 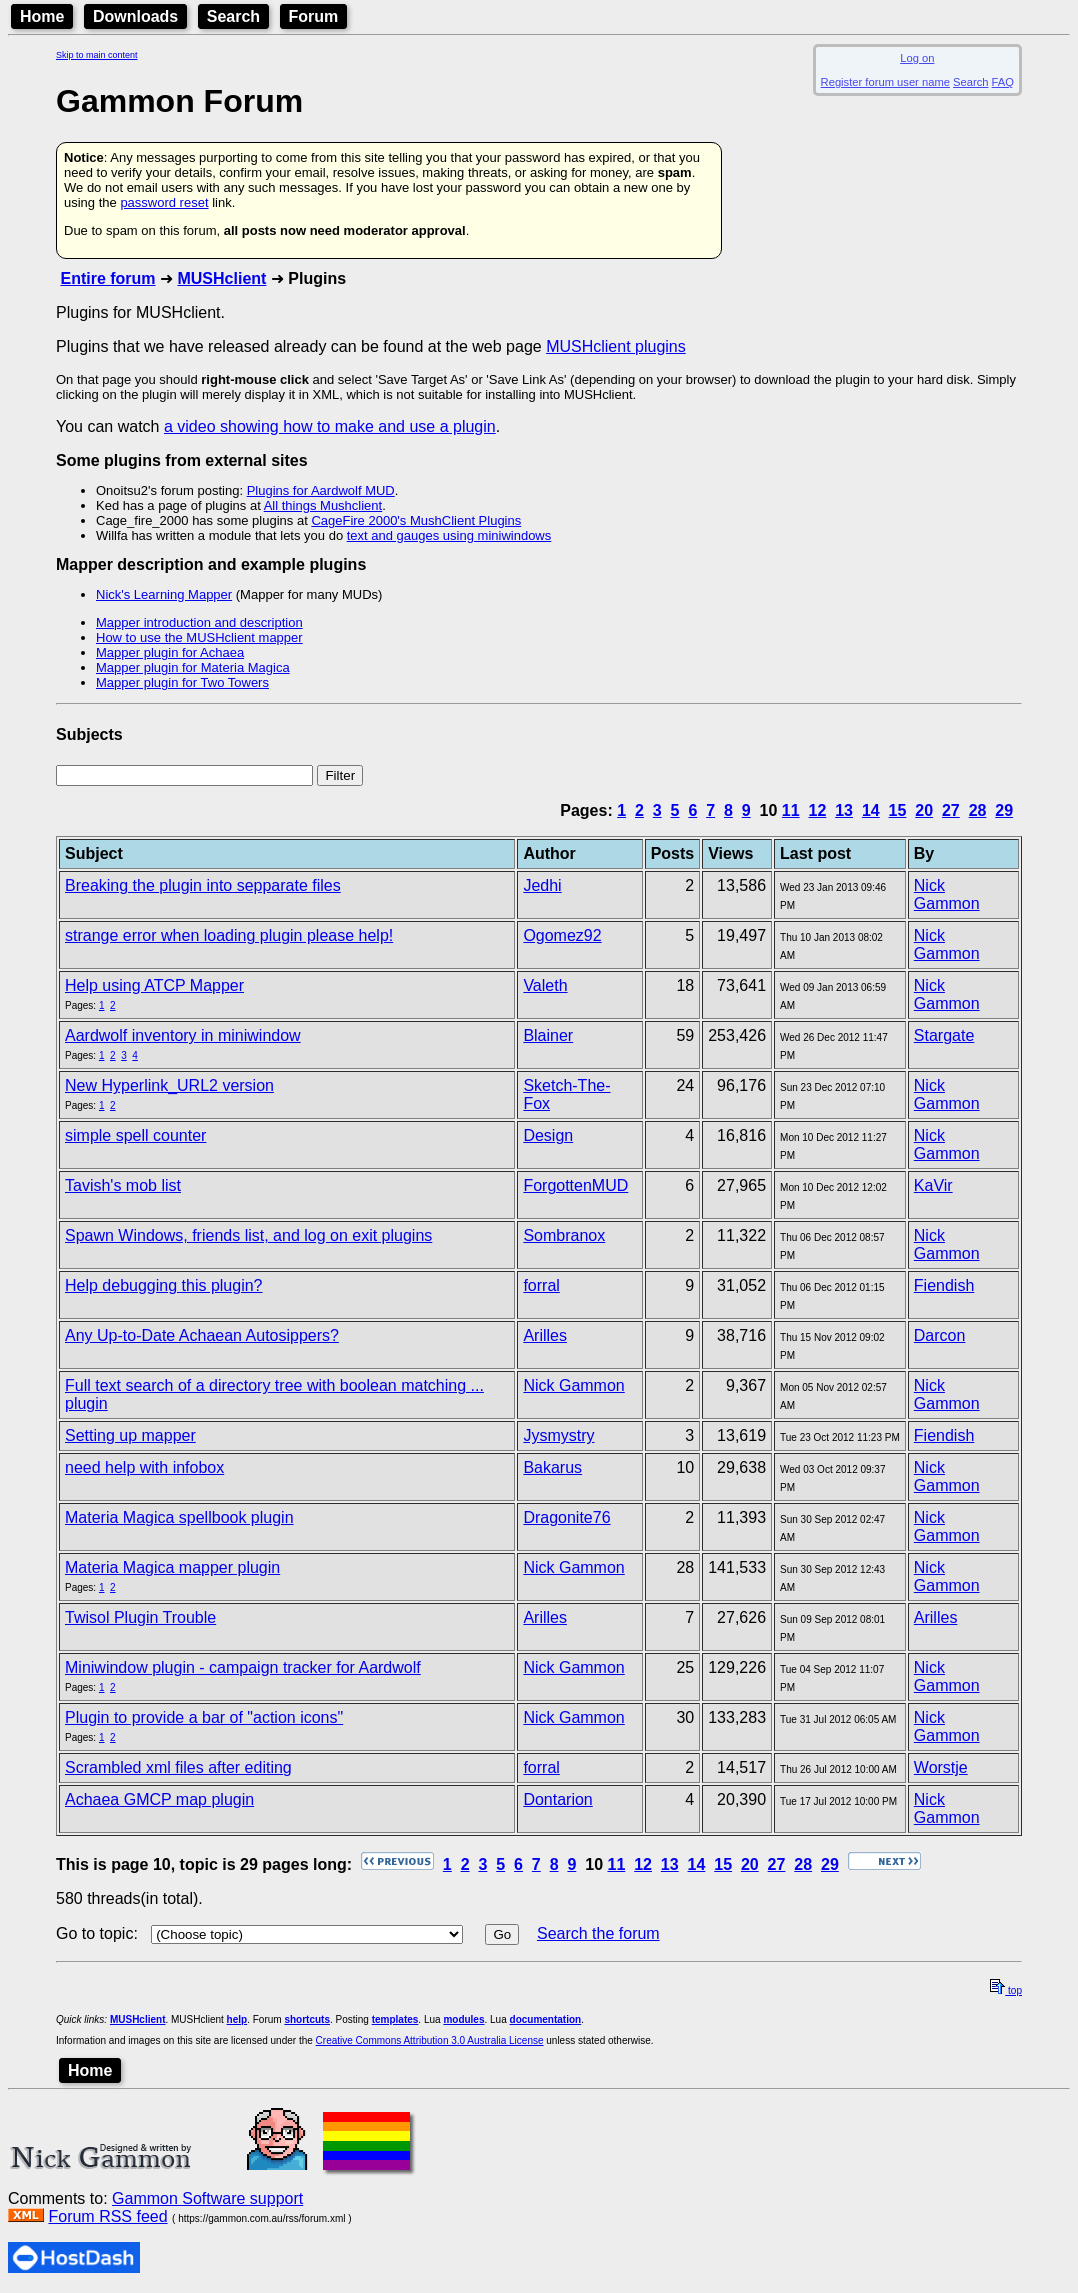 I want to click on Darcon, so click(x=940, y=1335).